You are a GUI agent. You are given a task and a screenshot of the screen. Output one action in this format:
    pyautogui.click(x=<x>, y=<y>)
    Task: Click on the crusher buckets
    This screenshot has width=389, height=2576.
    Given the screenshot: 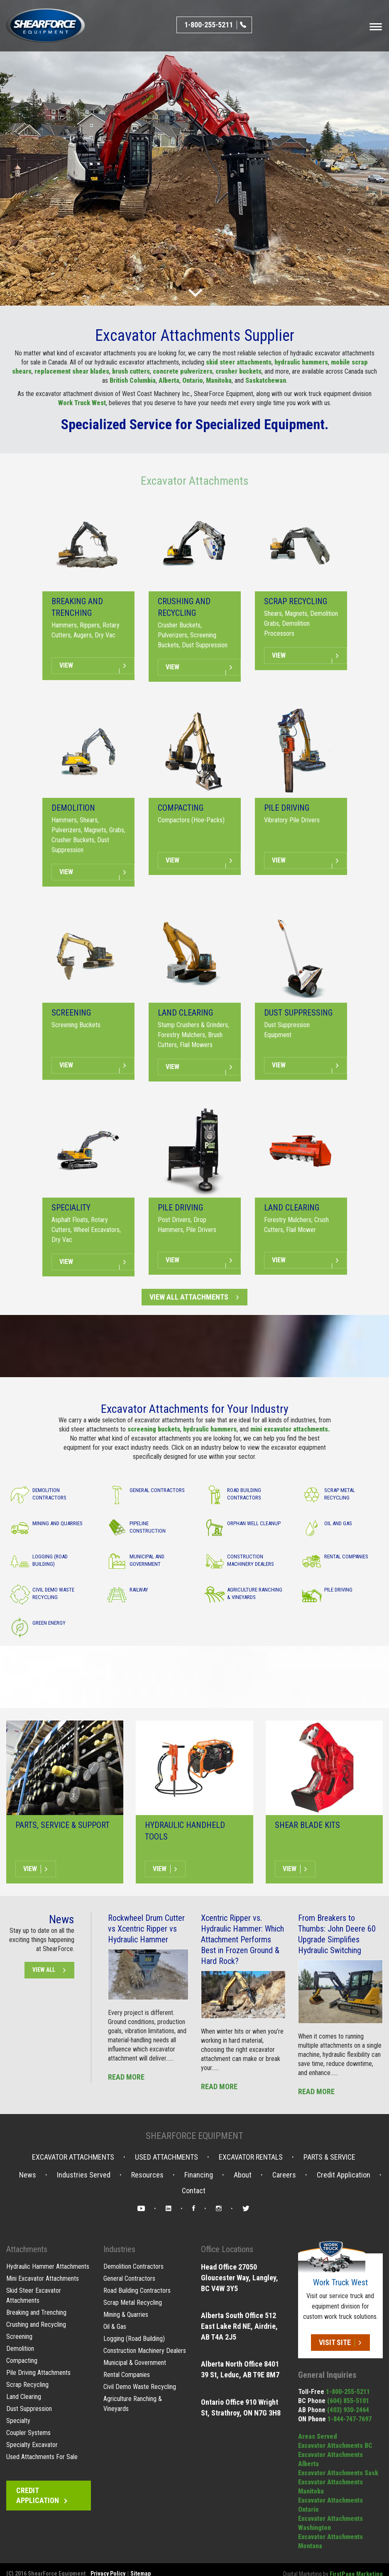 What is the action you would take?
    pyautogui.click(x=238, y=371)
    